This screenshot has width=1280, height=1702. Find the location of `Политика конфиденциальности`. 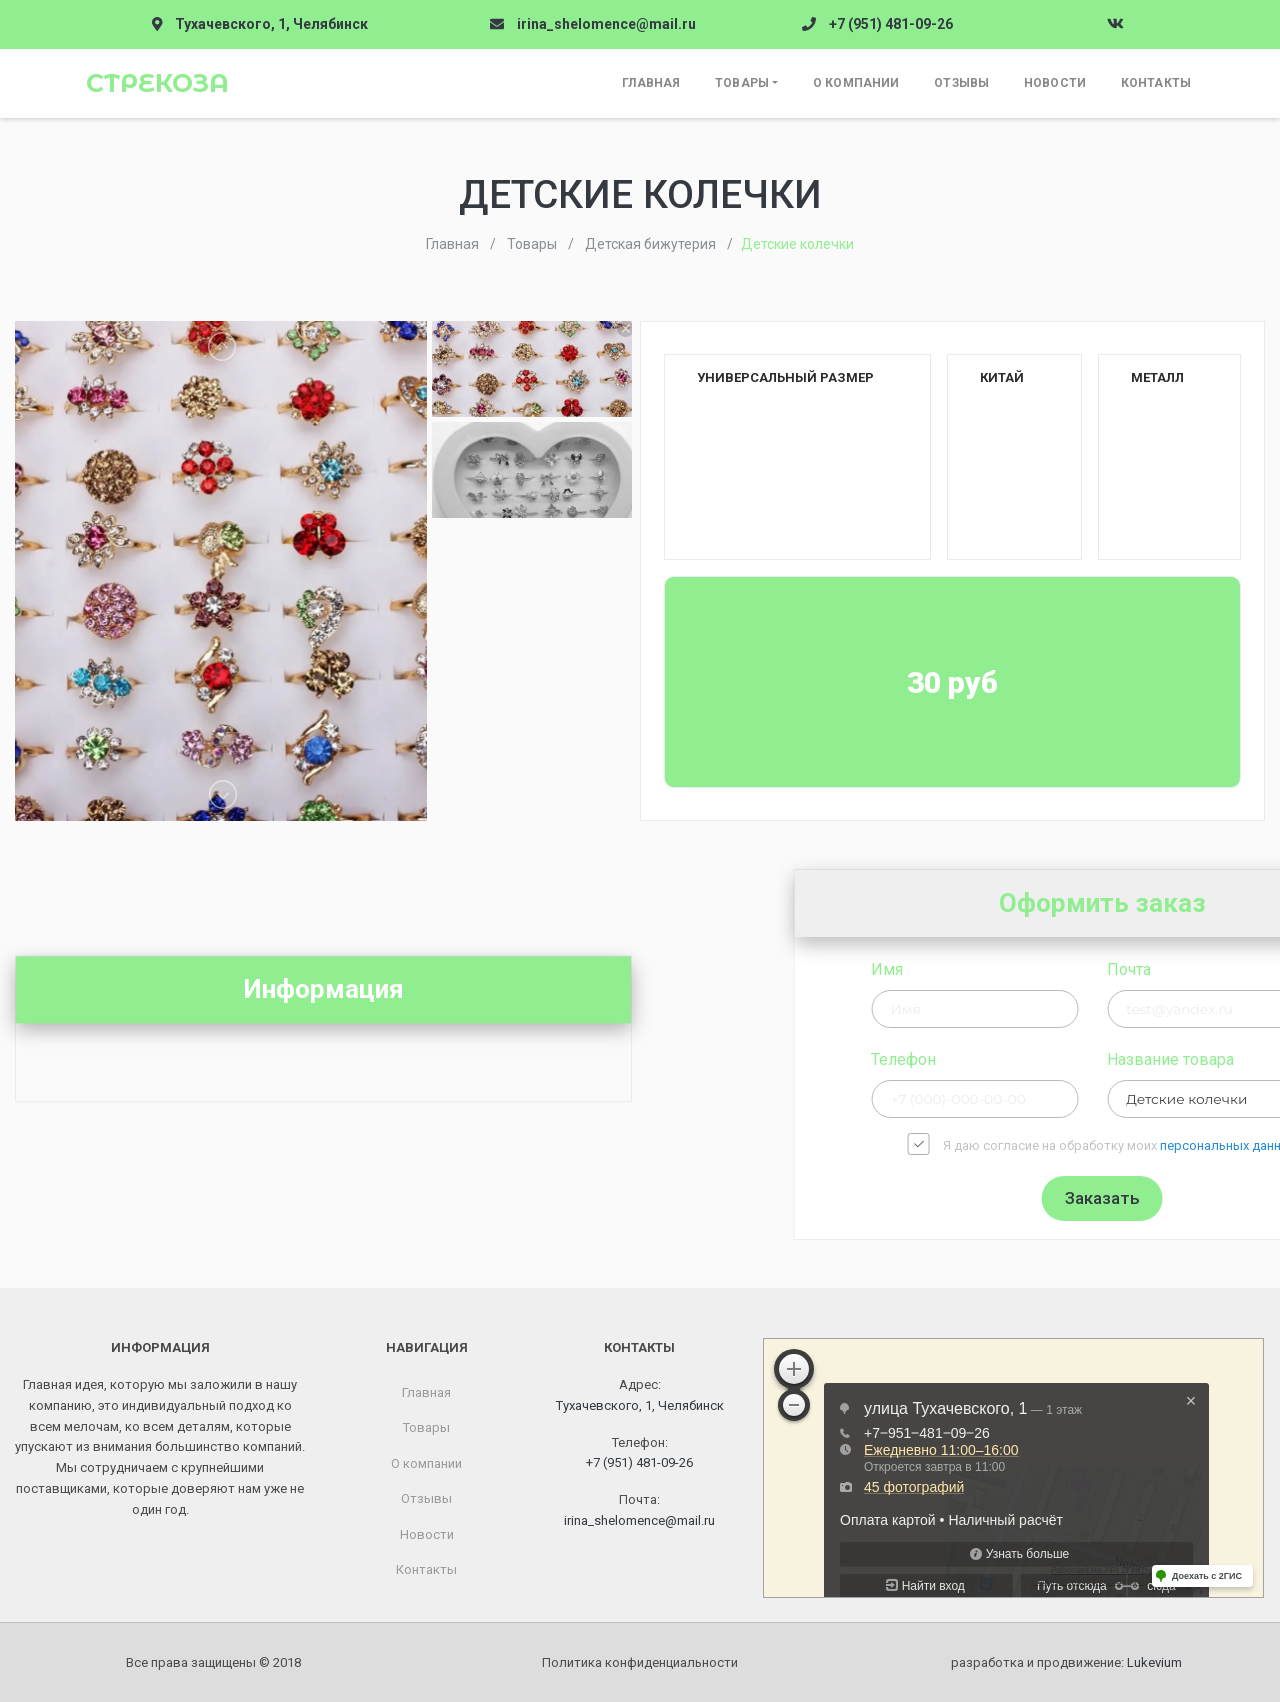

Политика конфиденциальности is located at coordinates (640, 1662).